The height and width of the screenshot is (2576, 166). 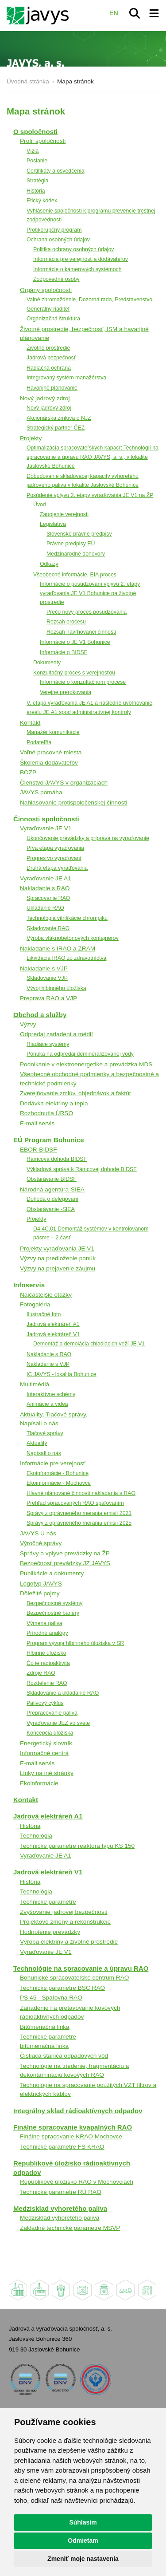 What do you see at coordinates (38, 1533) in the screenshot?
I see `JAVYS U nás` at bounding box center [38, 1533].